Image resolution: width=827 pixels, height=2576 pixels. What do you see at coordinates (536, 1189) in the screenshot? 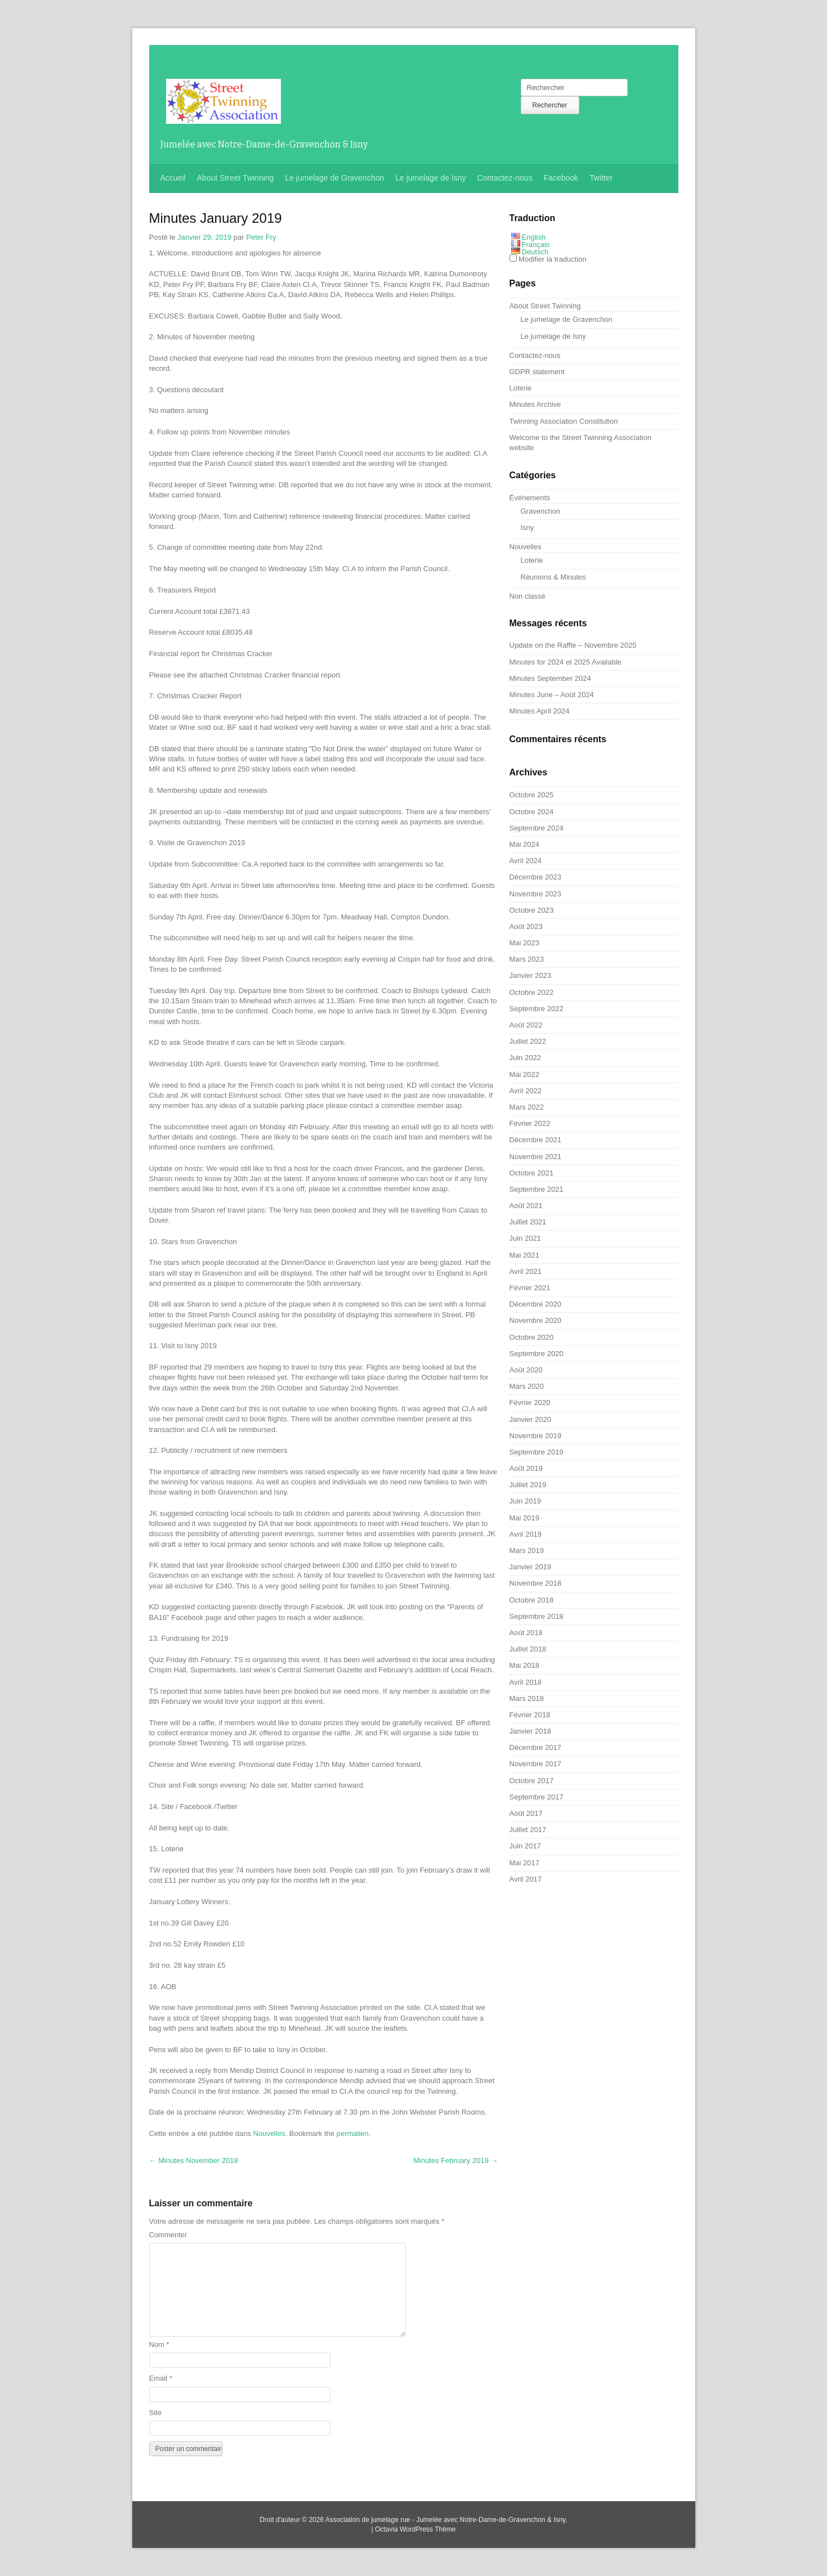
I see `Septembre 2021` at bounding box center [536, 1189].